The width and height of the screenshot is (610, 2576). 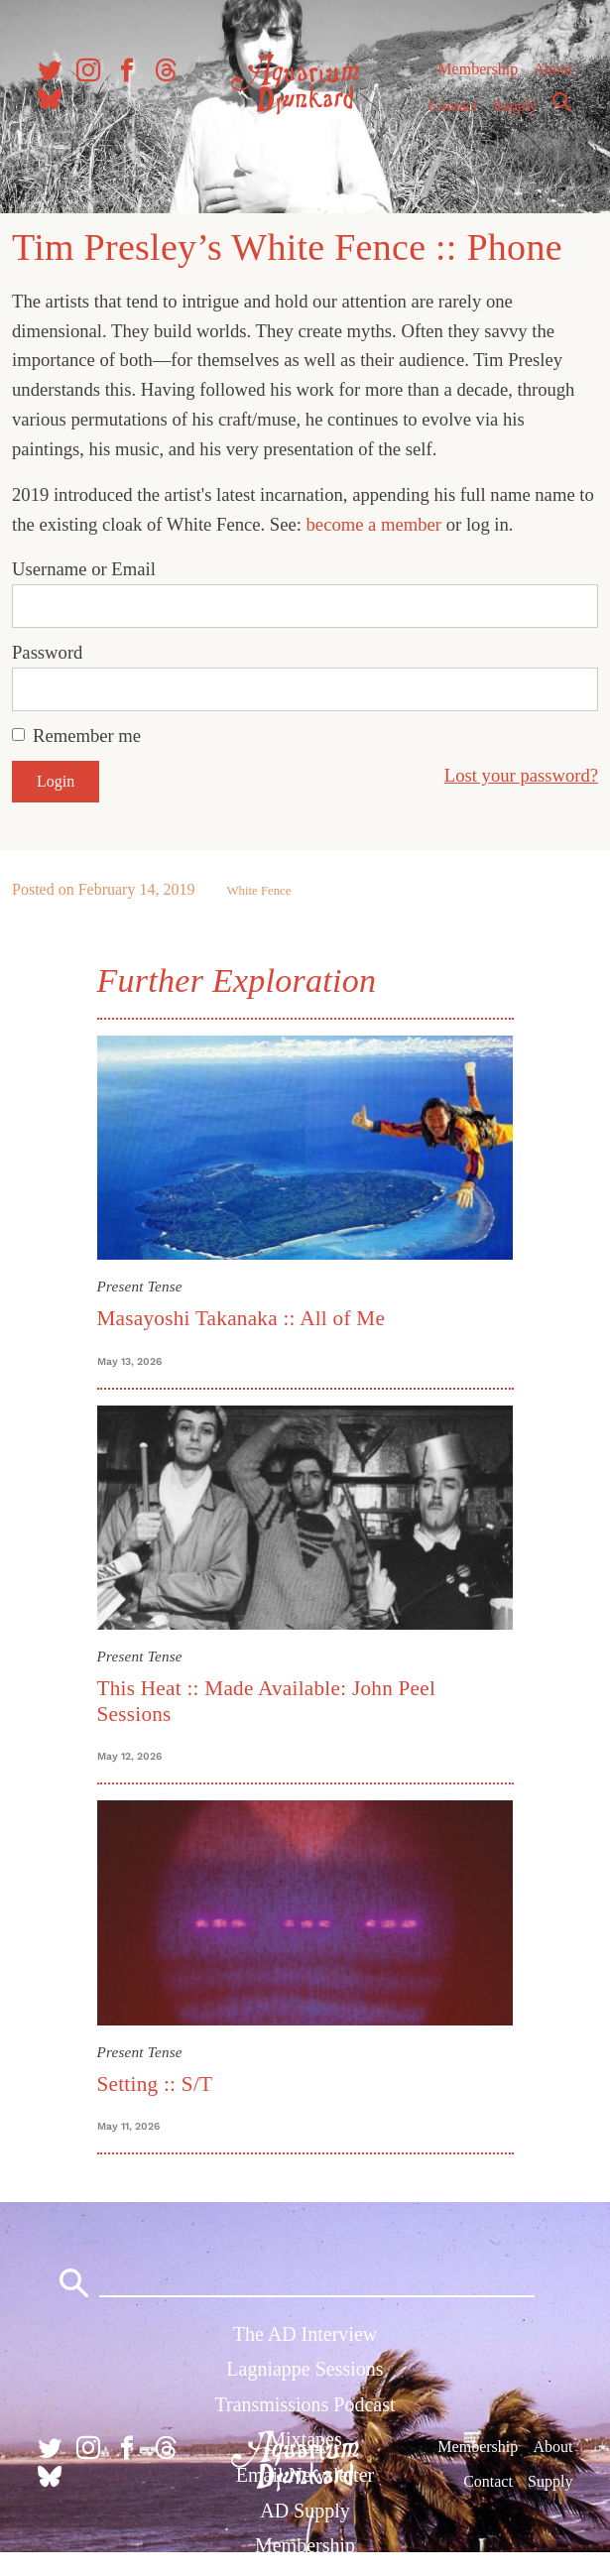 I want to click on Username or Email, so click(x=84, y=568).